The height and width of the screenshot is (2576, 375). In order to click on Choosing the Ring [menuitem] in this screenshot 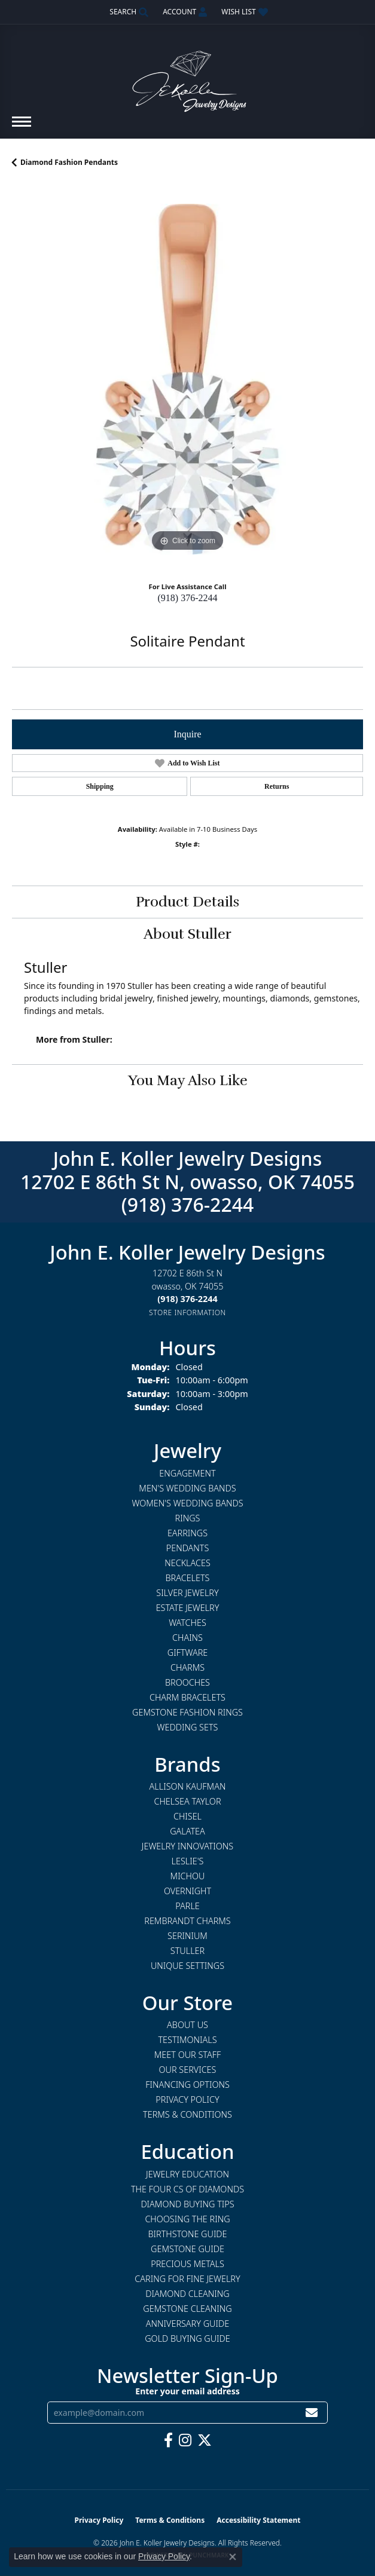, I will do `click(187, 2219)`.